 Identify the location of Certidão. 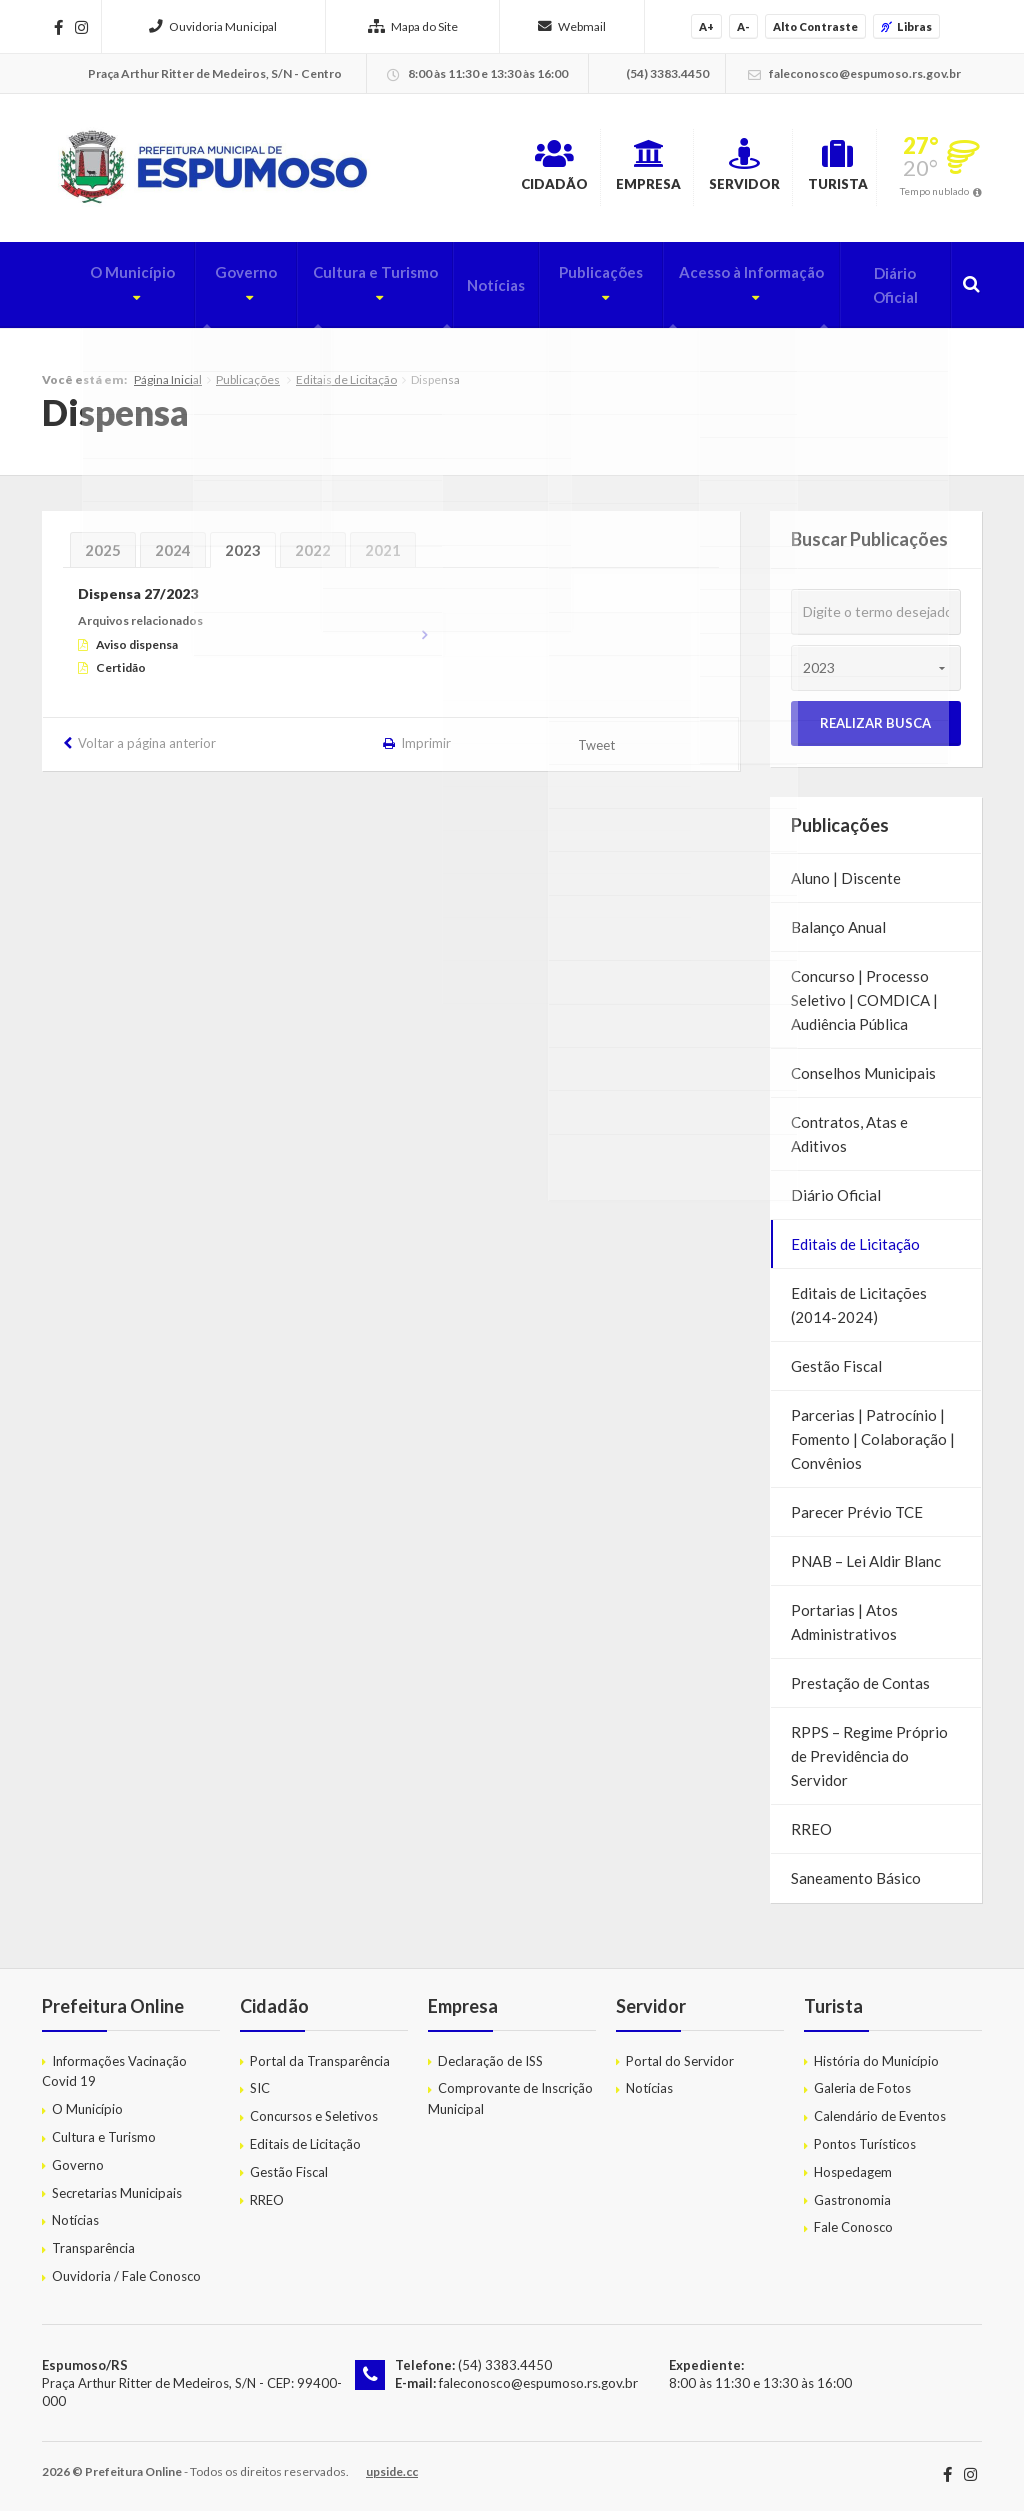
(121, 672).